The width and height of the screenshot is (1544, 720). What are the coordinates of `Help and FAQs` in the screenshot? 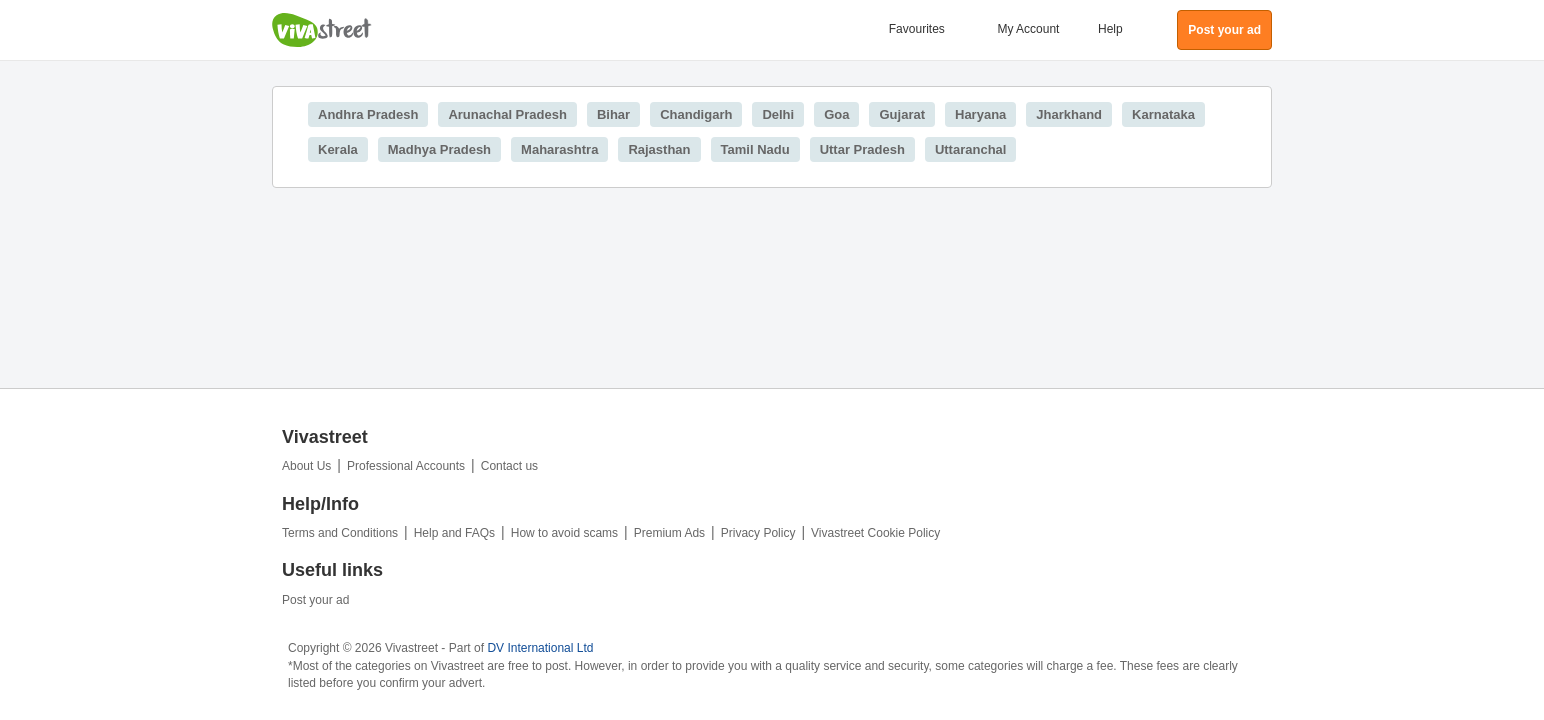 It's located at (454, 533).